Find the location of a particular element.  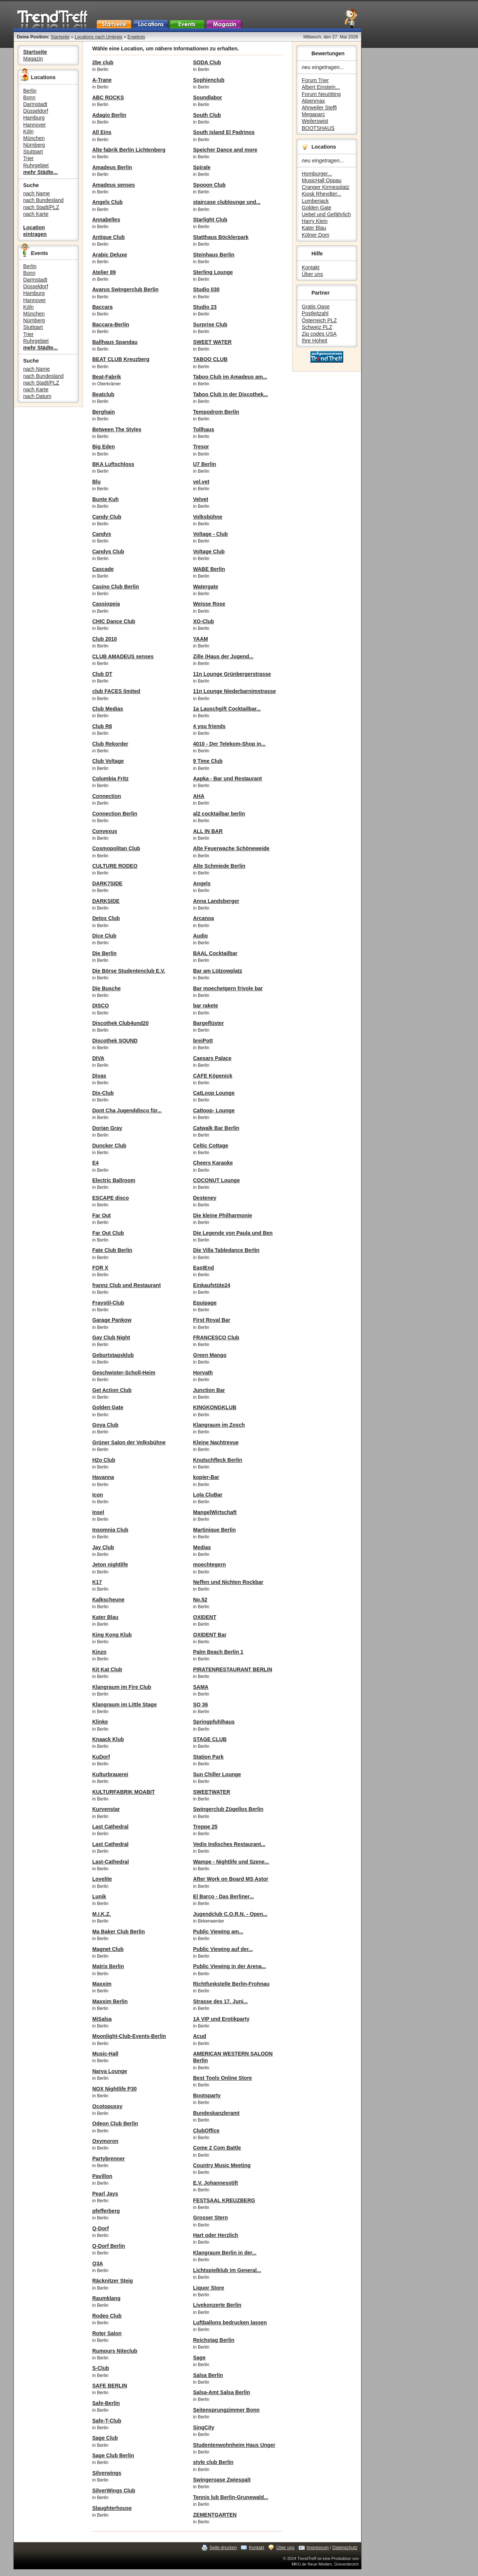

Österreich PLZ is located at coordinates (319, 320).